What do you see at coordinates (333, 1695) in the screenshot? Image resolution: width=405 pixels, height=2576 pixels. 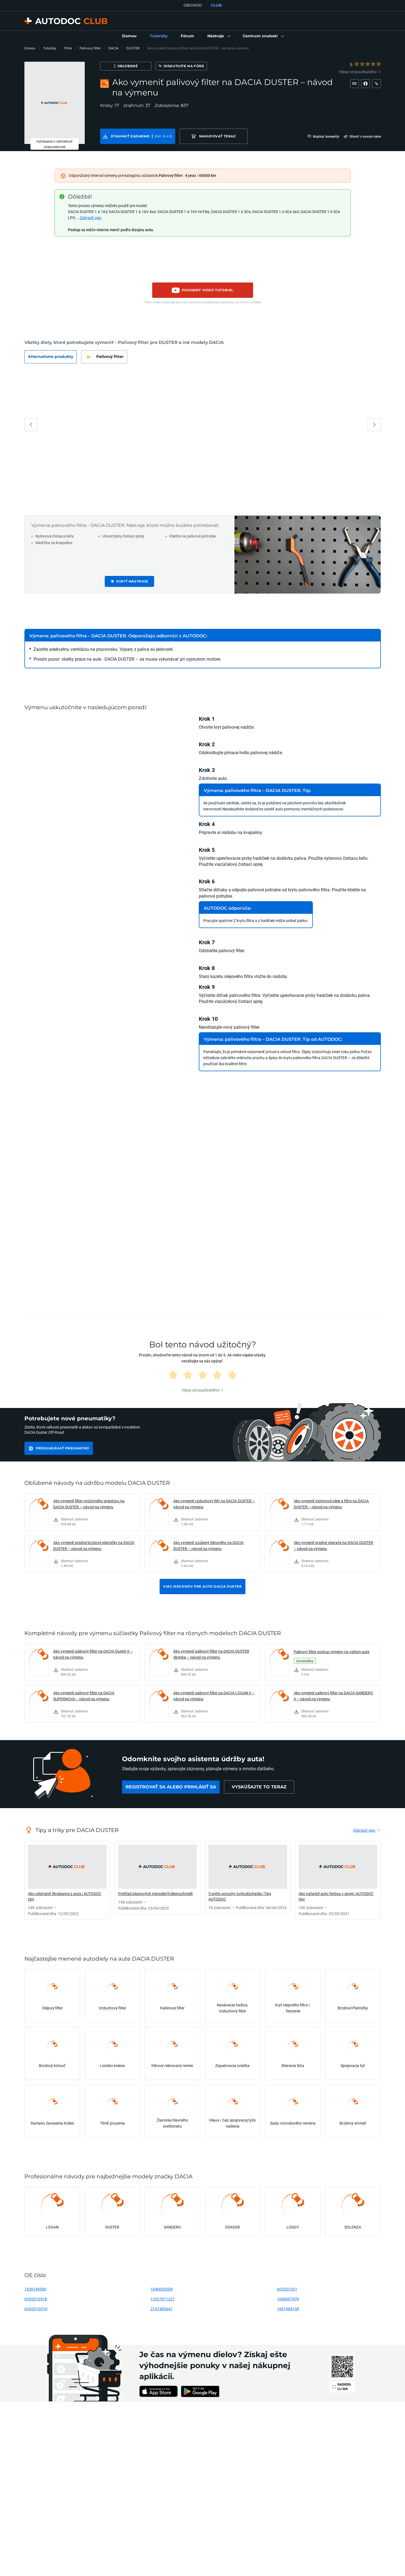 I see `Ako vymeniť palivový filter na DACIA SANDERO II – návod na výmenu` at bounding box center [333, 1695].